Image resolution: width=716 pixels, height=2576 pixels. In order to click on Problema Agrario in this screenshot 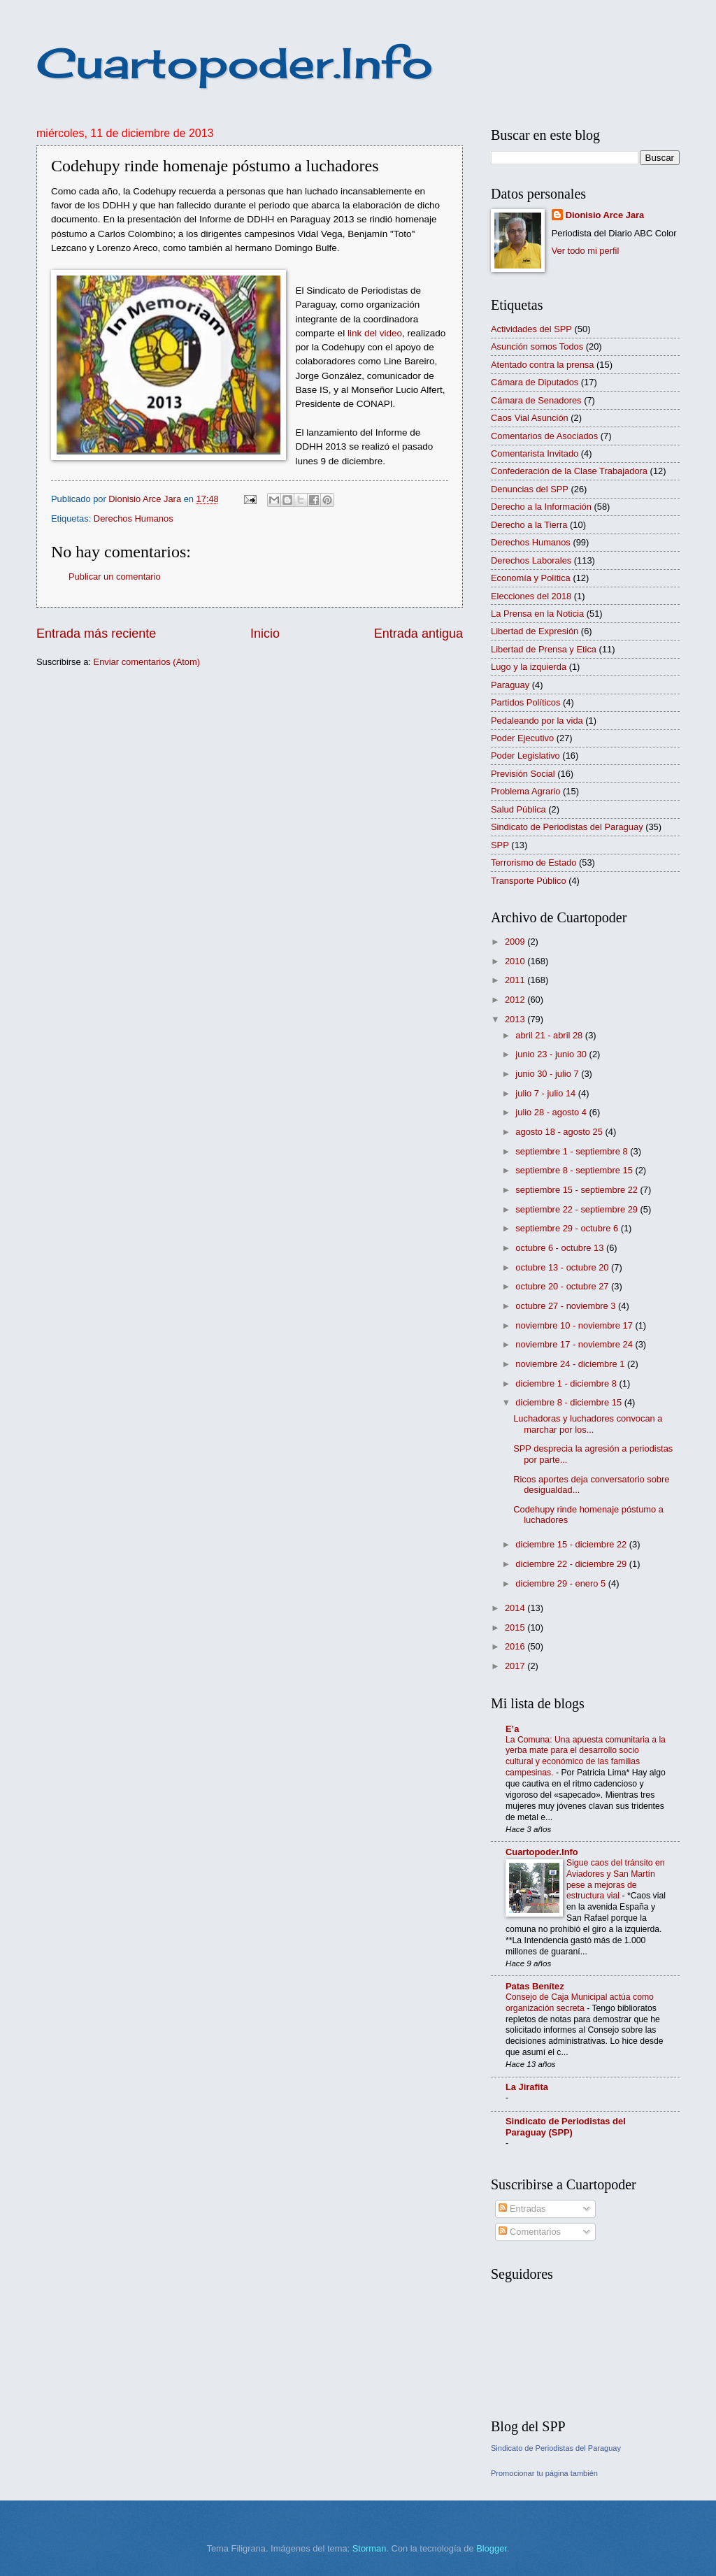, I will do `click(525, 791)`.